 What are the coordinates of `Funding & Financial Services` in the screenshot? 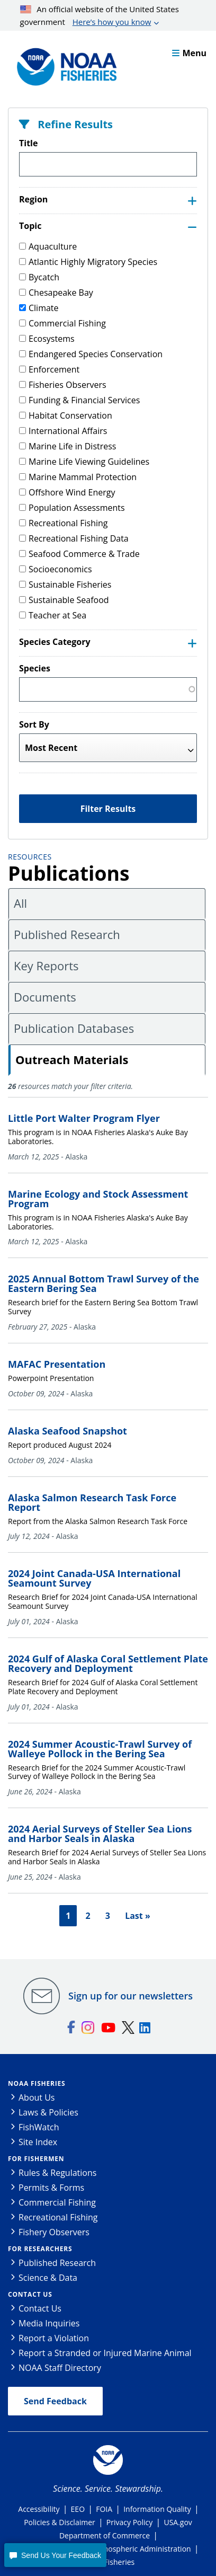 It's located at (79, 400).